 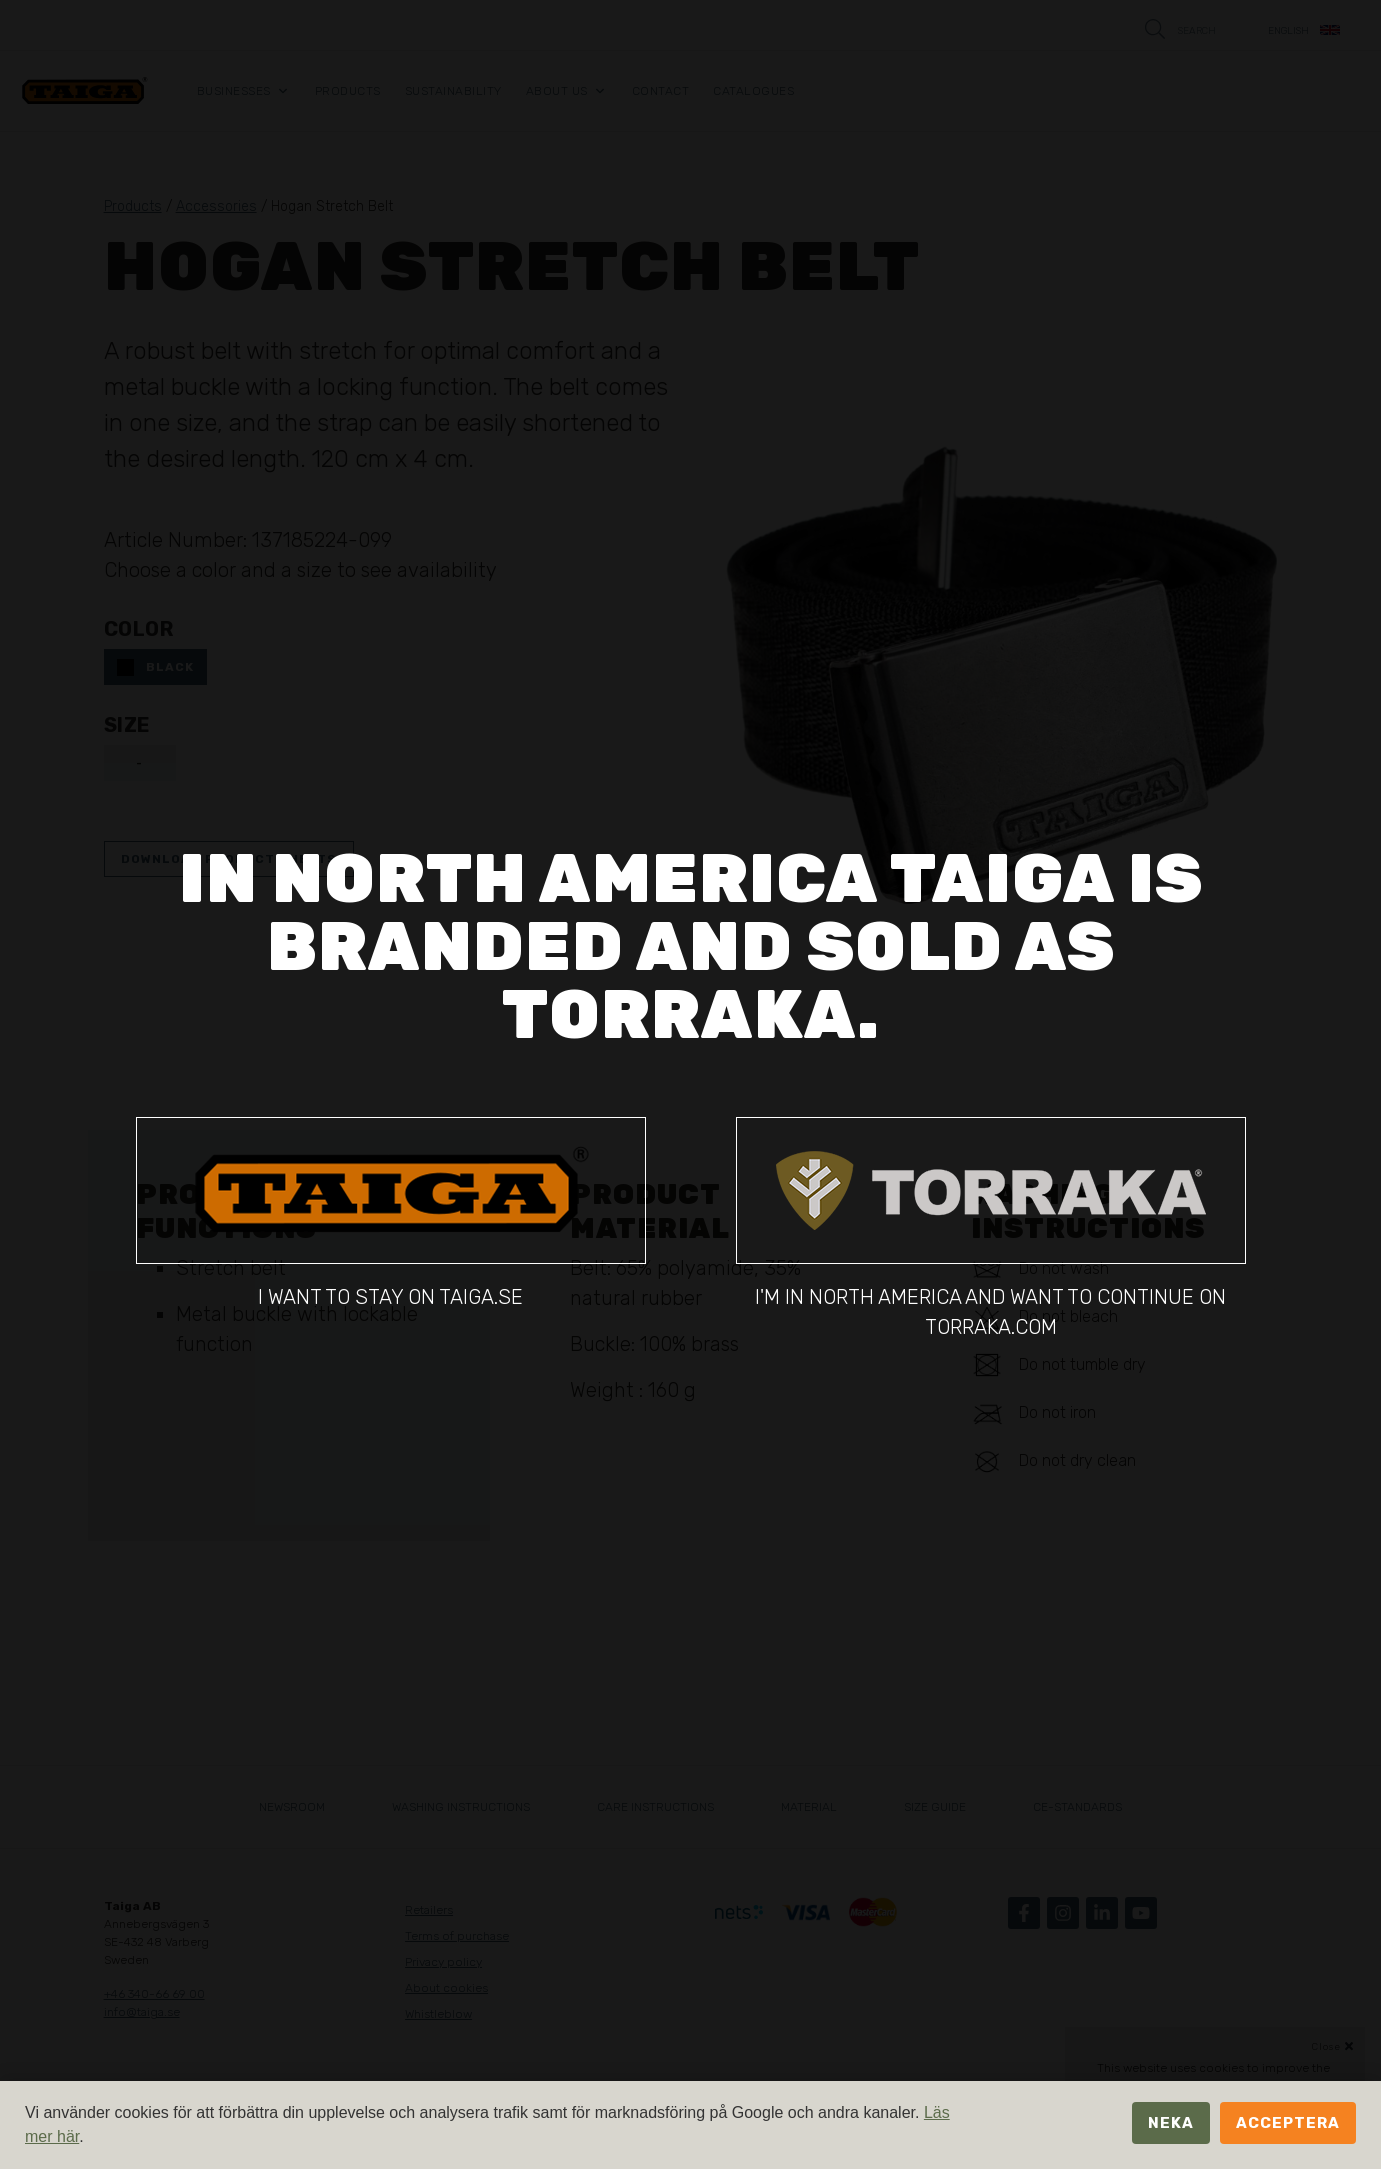 I want to click on I want to stay on taiga.se, so click(x=391, y=1213).